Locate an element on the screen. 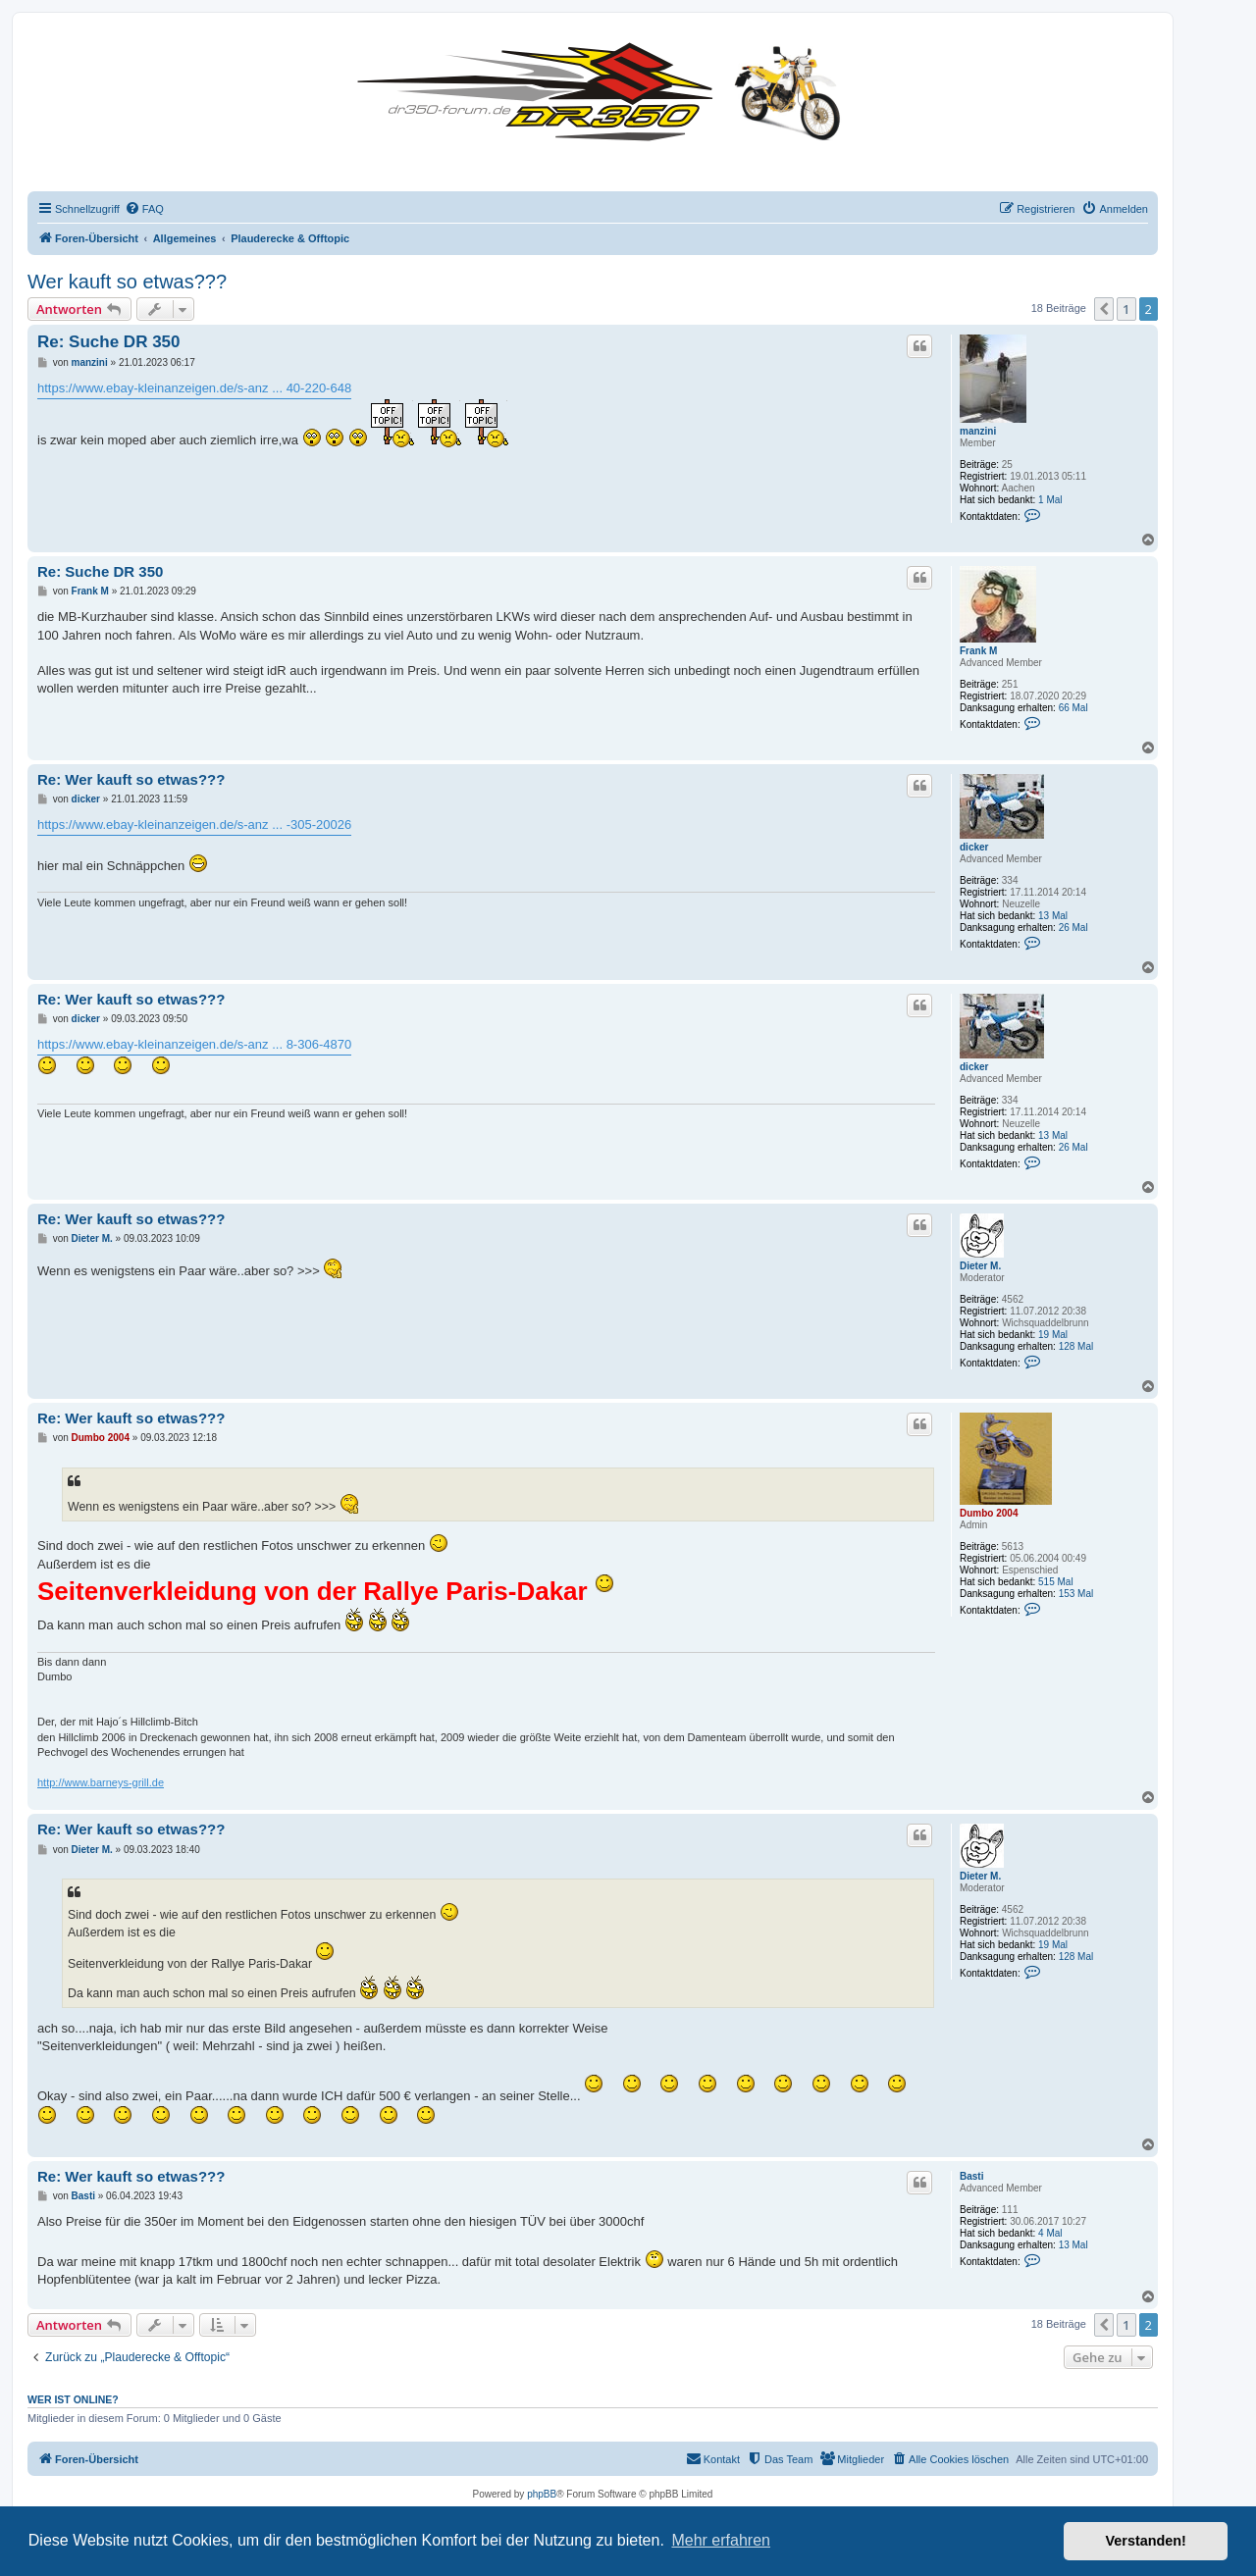  Verstanden! [button] is located at coordinates (1146, 2541).